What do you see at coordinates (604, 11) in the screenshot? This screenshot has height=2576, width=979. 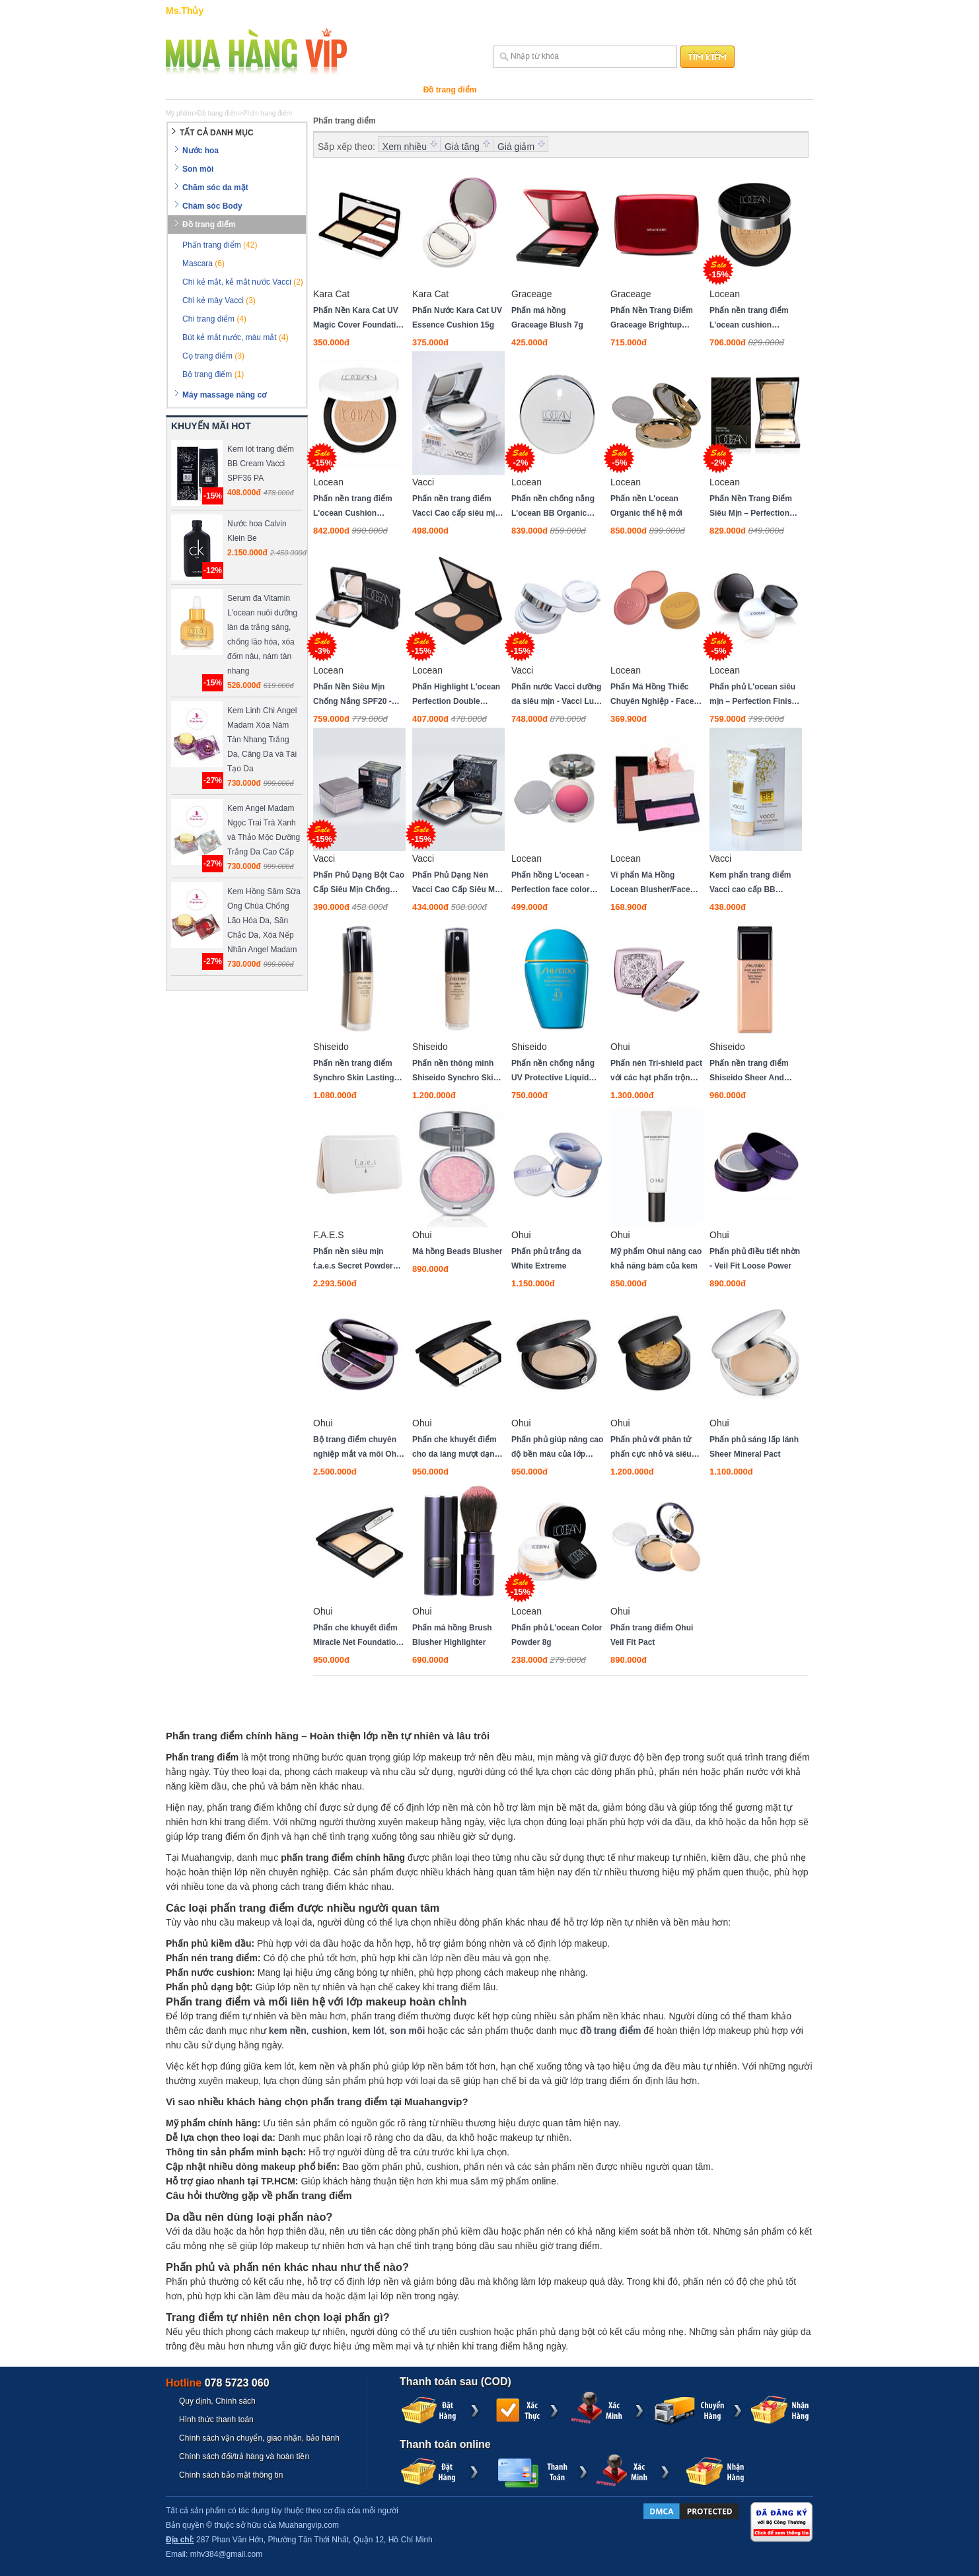 I see `Hướng dẫn` at bounding box center [604, 11].